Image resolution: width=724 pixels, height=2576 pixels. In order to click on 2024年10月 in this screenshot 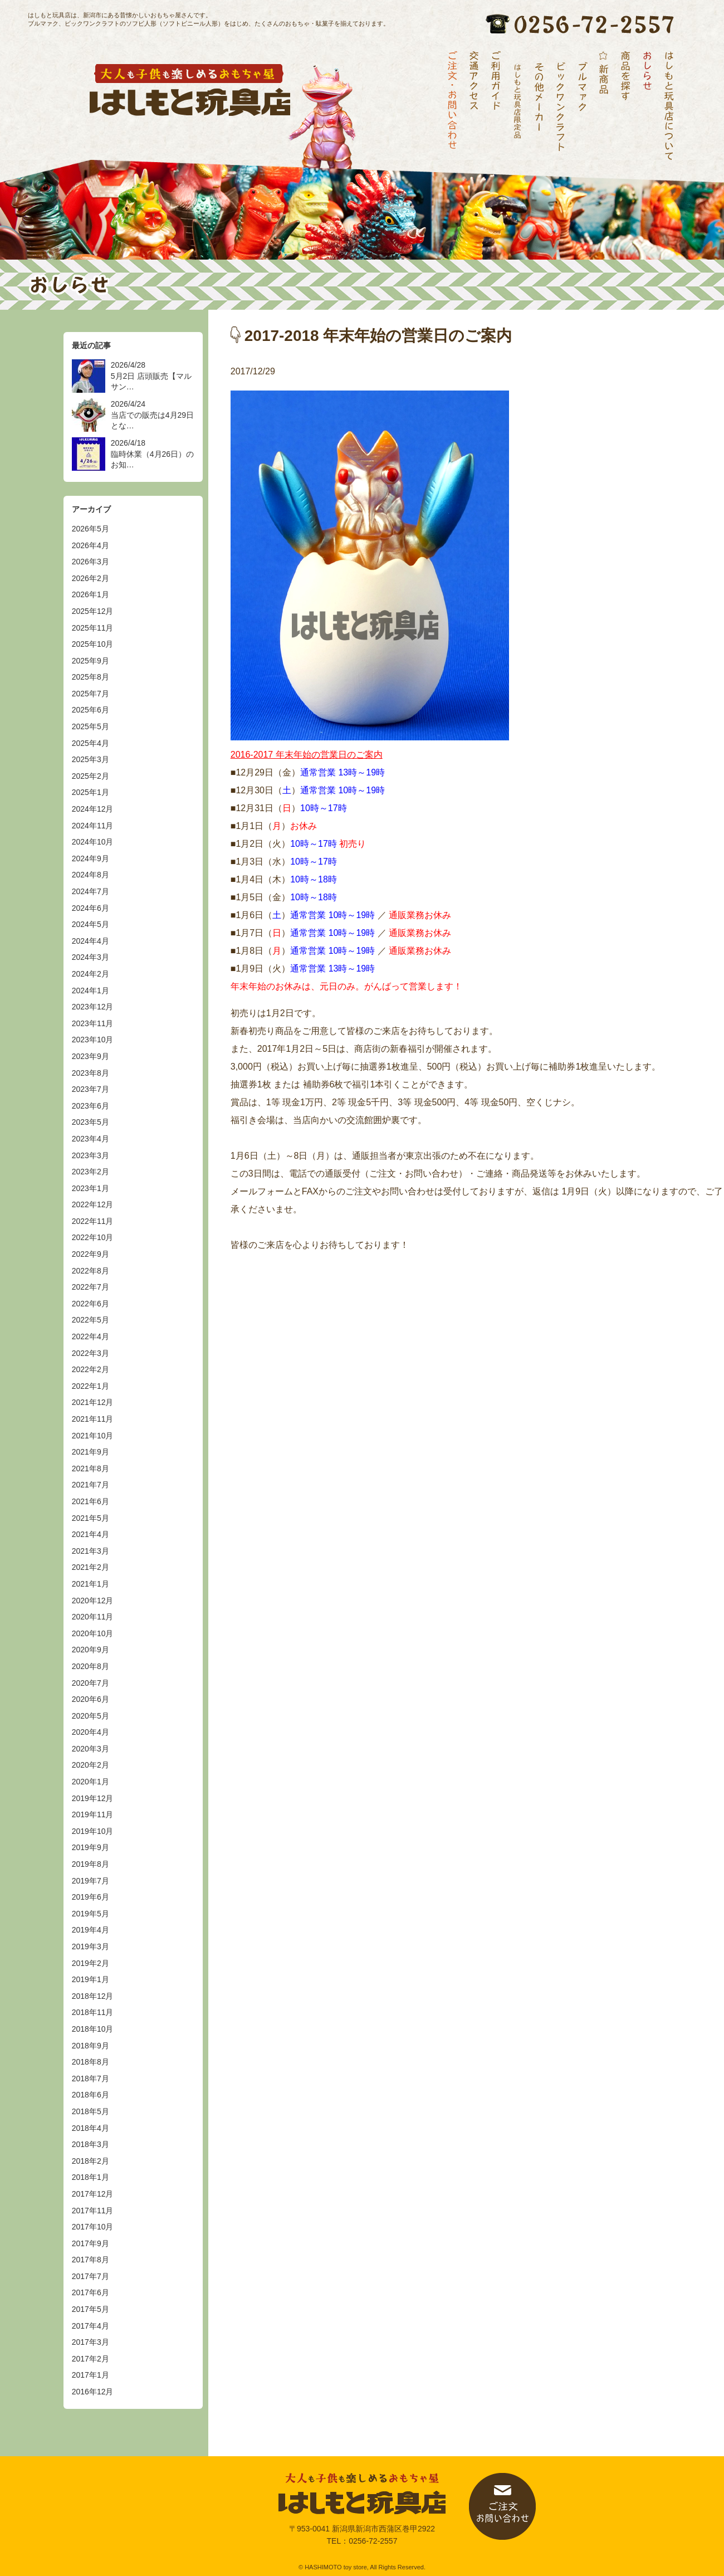, I will do `click(93, 841)`.